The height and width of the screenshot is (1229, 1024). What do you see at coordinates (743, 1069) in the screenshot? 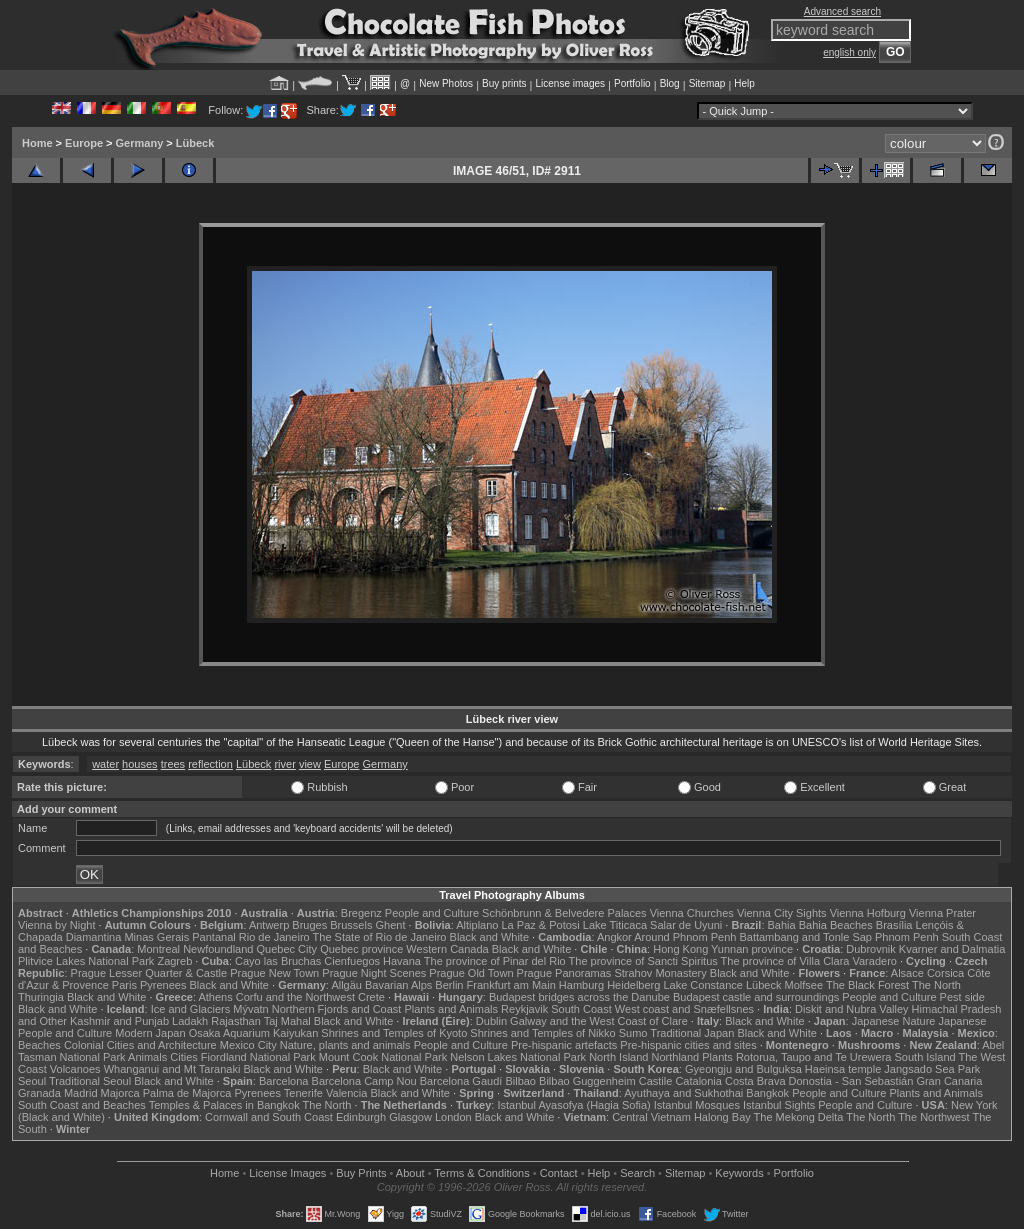
I see `Gyeongju and Bulguksa` at bounding box center [743, 1069].